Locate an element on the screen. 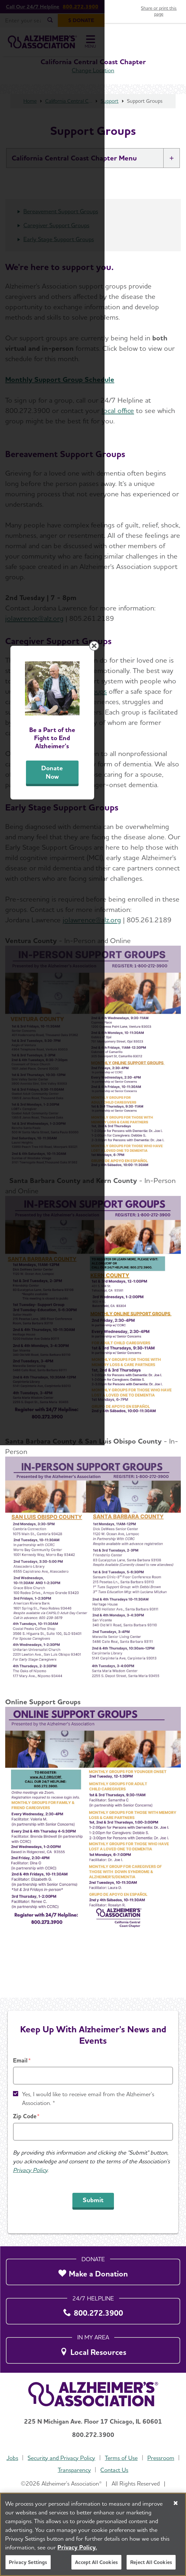  Privacy Policy. [More information about your privacy, opens in a new tab] is located at coordinates (77, 2547).